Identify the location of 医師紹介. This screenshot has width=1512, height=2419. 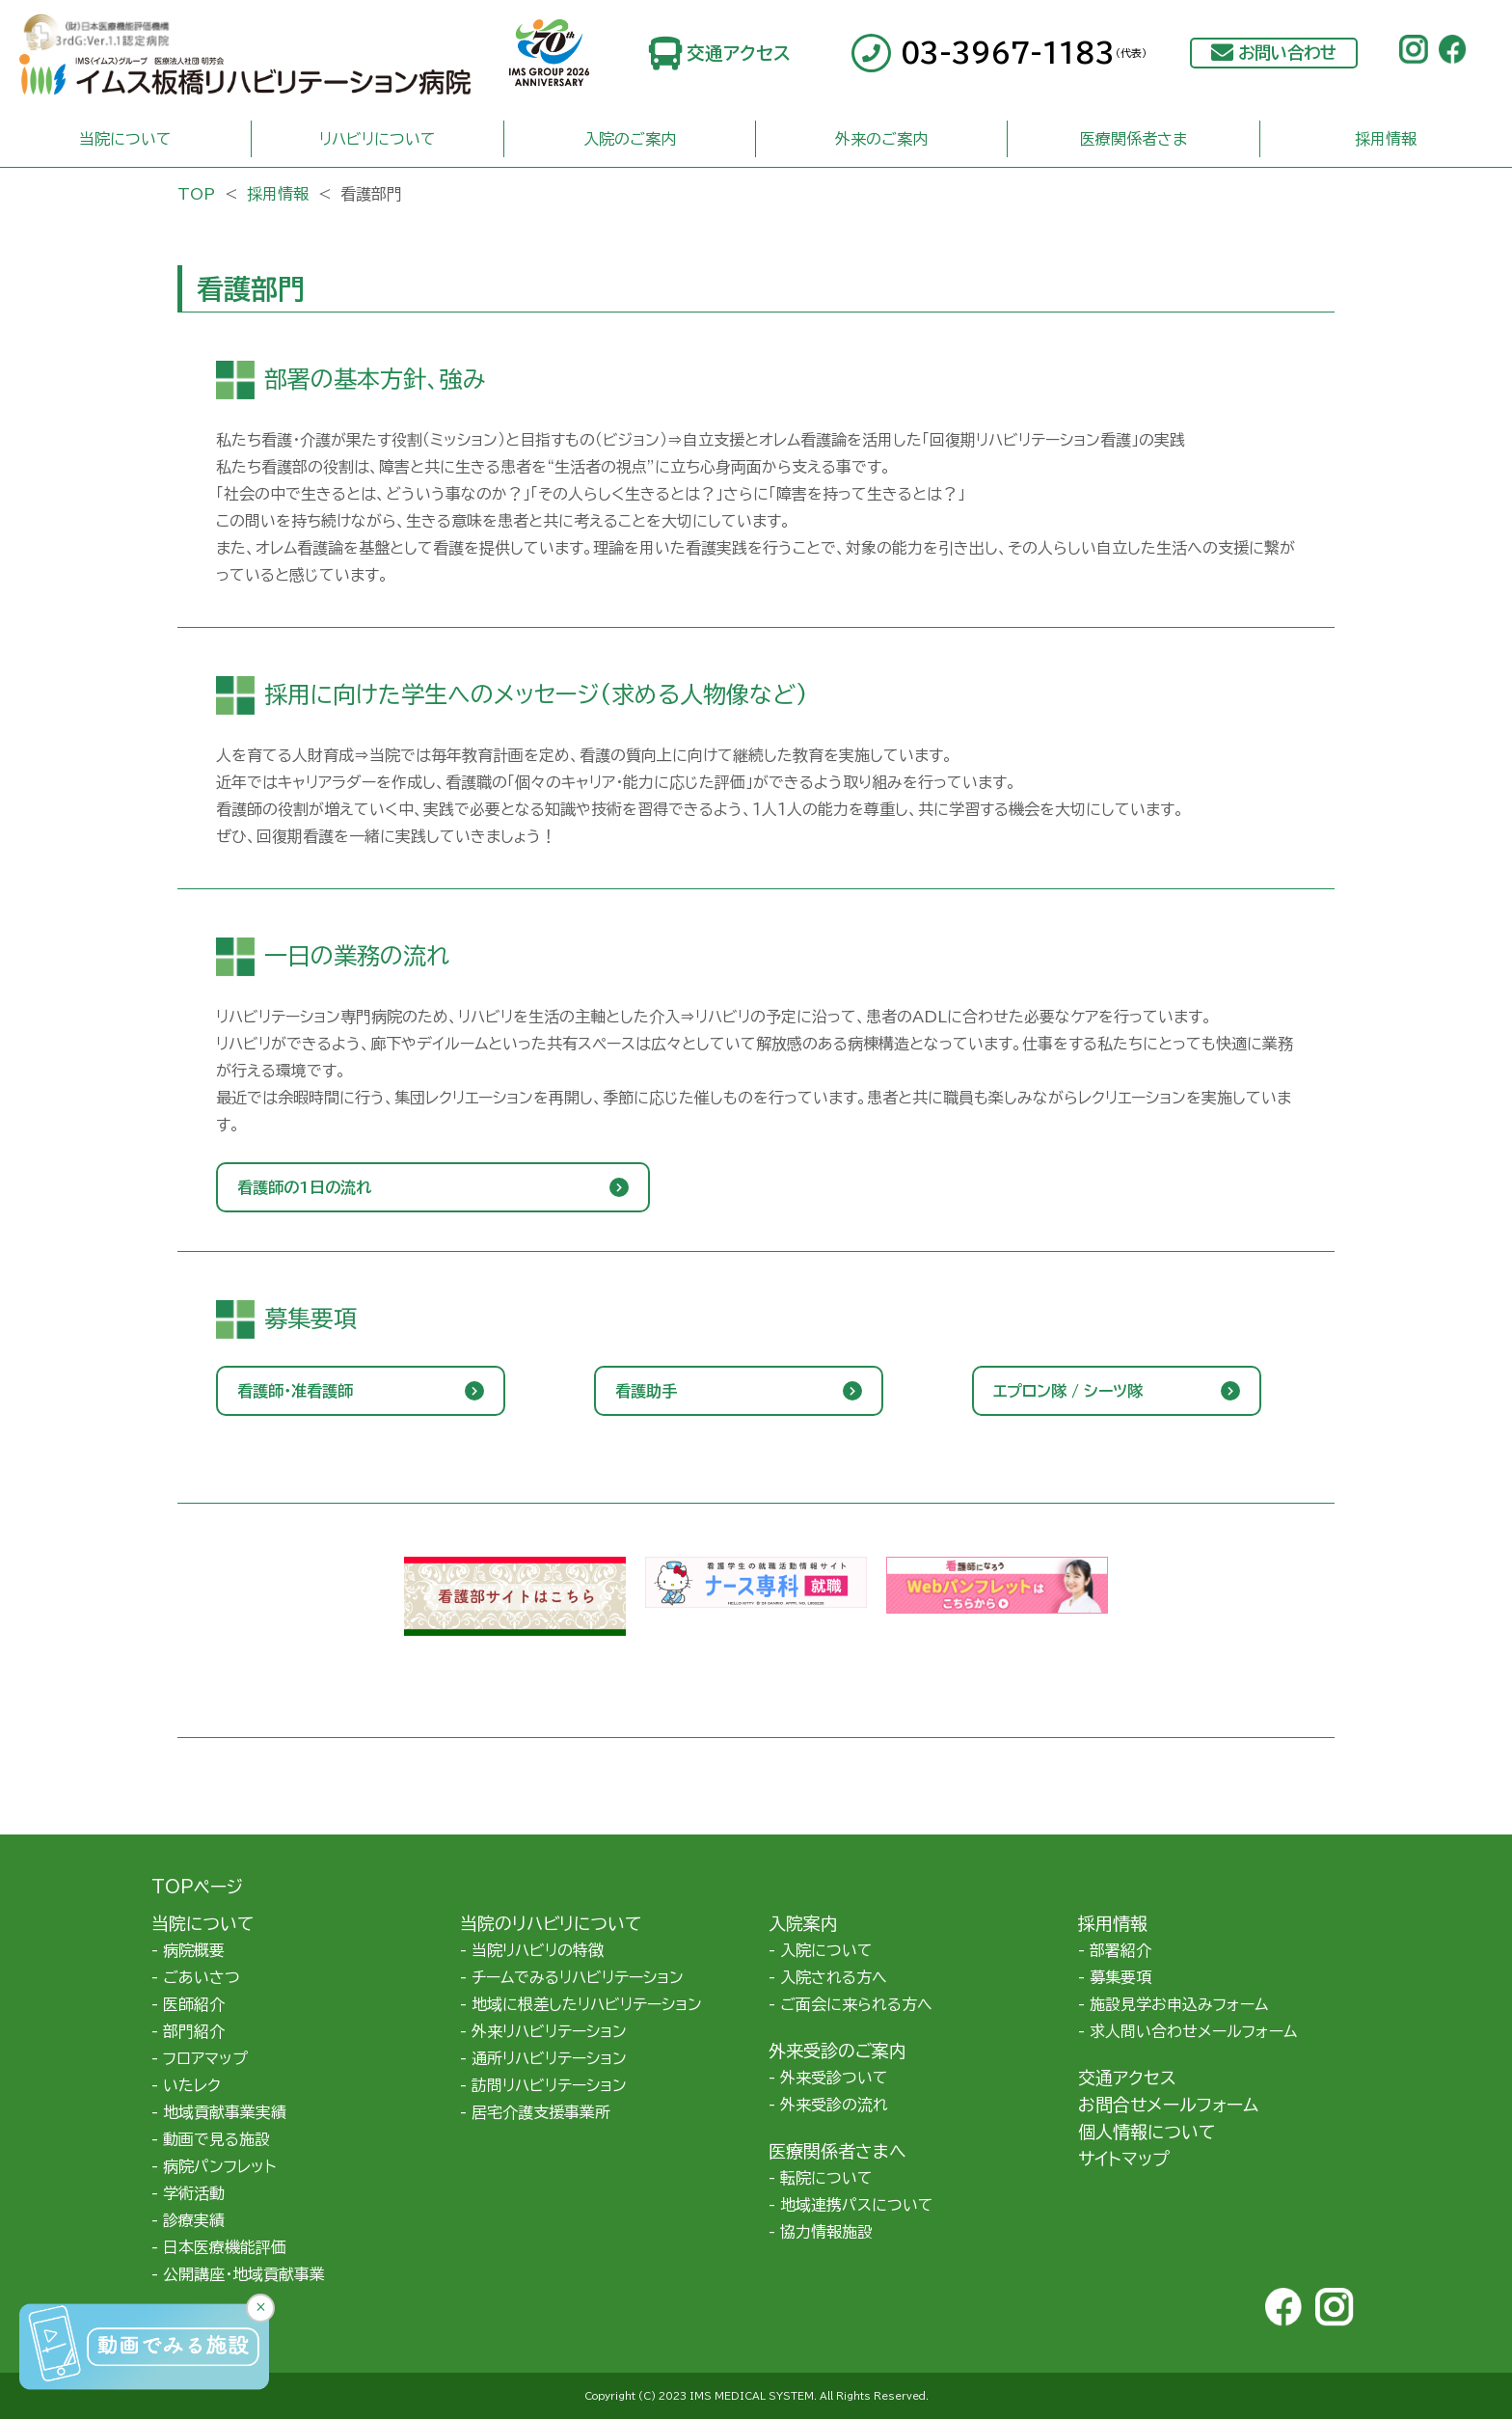
(194, 2004).